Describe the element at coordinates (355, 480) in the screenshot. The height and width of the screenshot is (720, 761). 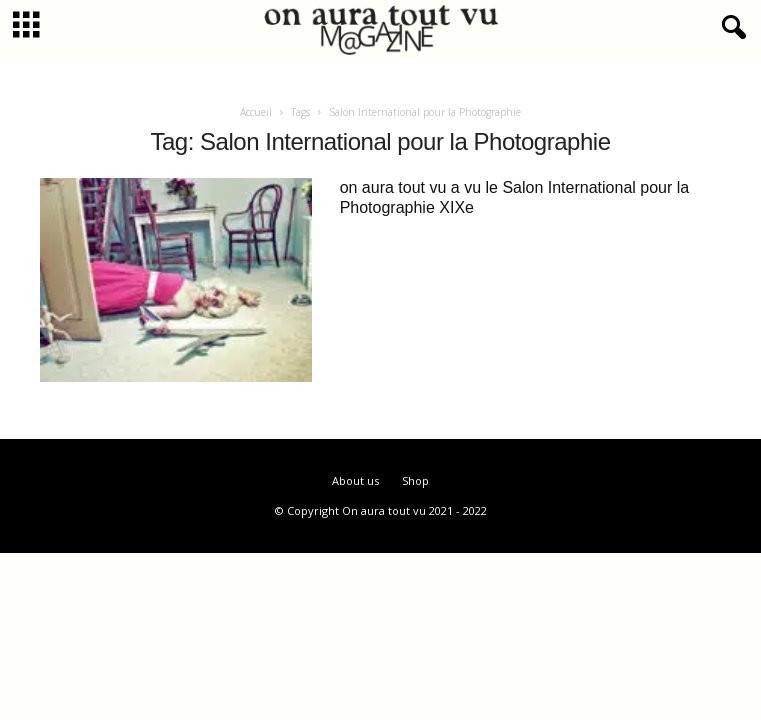
I see `About us` at that location.